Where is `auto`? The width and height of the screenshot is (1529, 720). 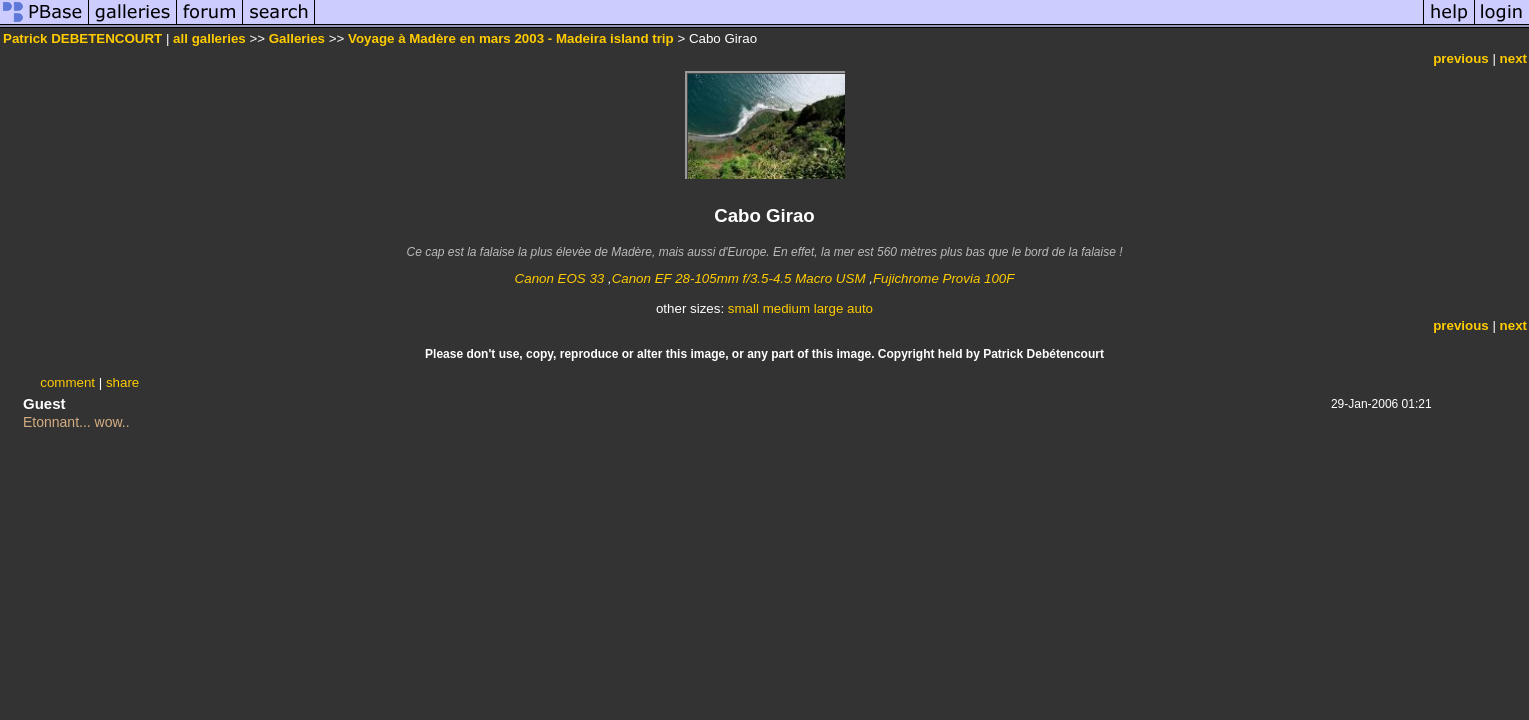
auto is located at coordinates (860, 308).